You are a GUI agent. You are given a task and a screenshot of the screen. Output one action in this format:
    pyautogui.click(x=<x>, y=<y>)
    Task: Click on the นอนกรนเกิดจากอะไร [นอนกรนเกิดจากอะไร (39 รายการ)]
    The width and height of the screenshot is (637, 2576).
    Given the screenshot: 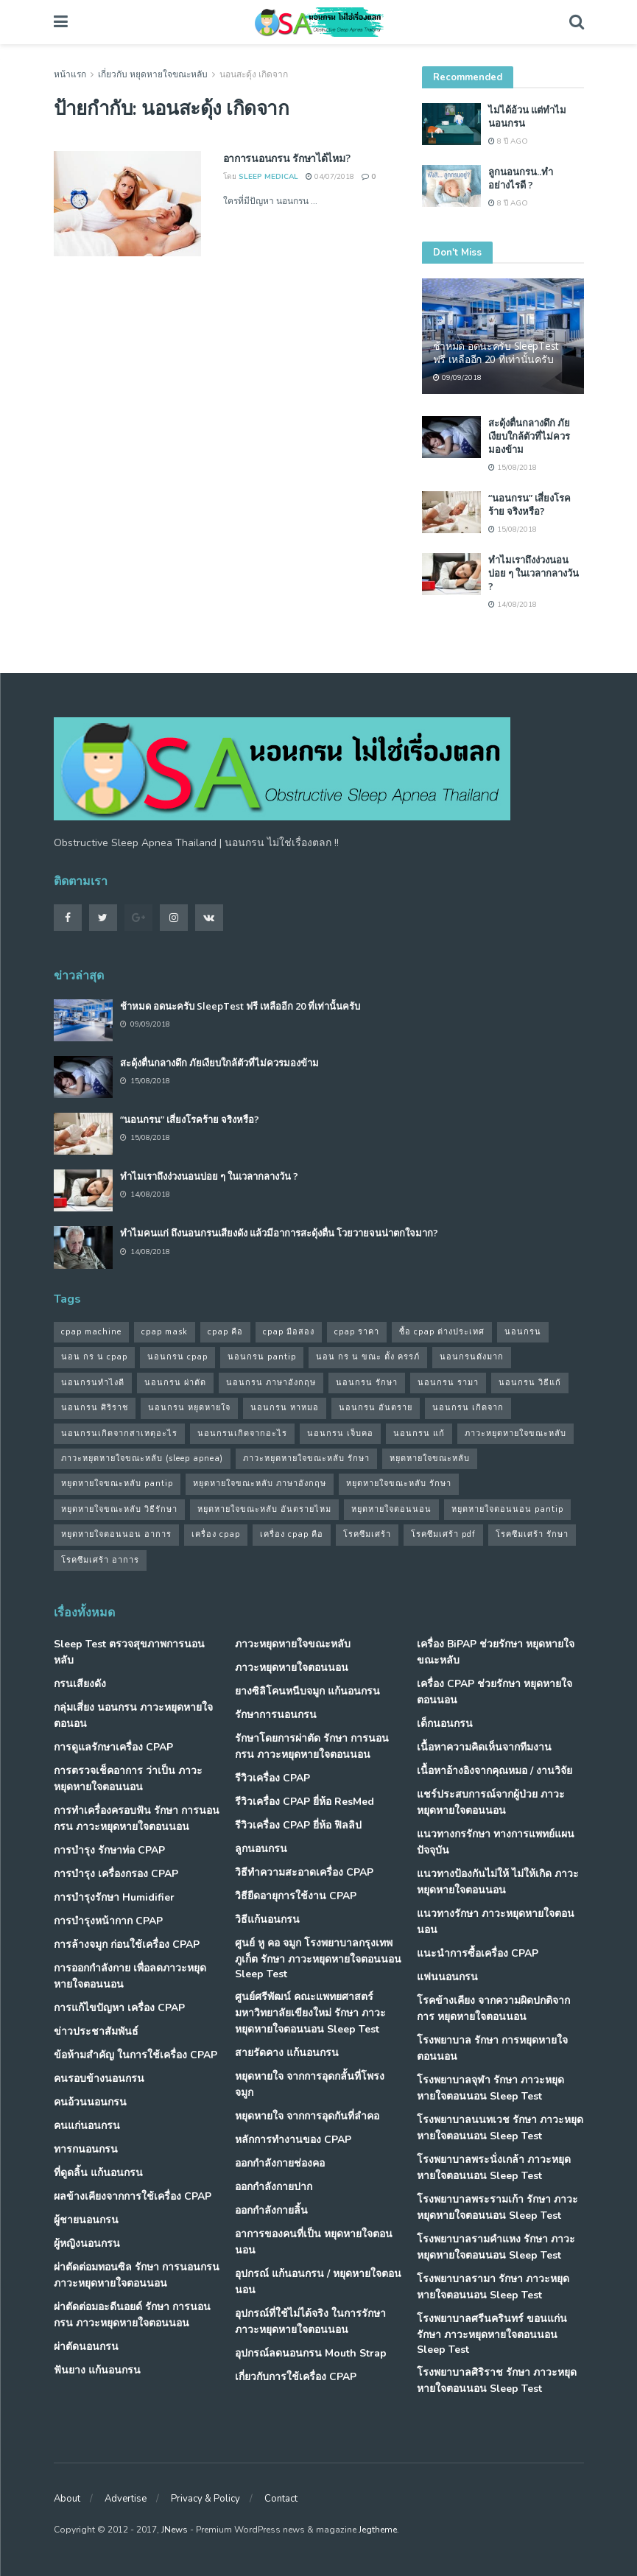 What is the action you would take?
    pyautogui.click(x=242, y=1433)
    